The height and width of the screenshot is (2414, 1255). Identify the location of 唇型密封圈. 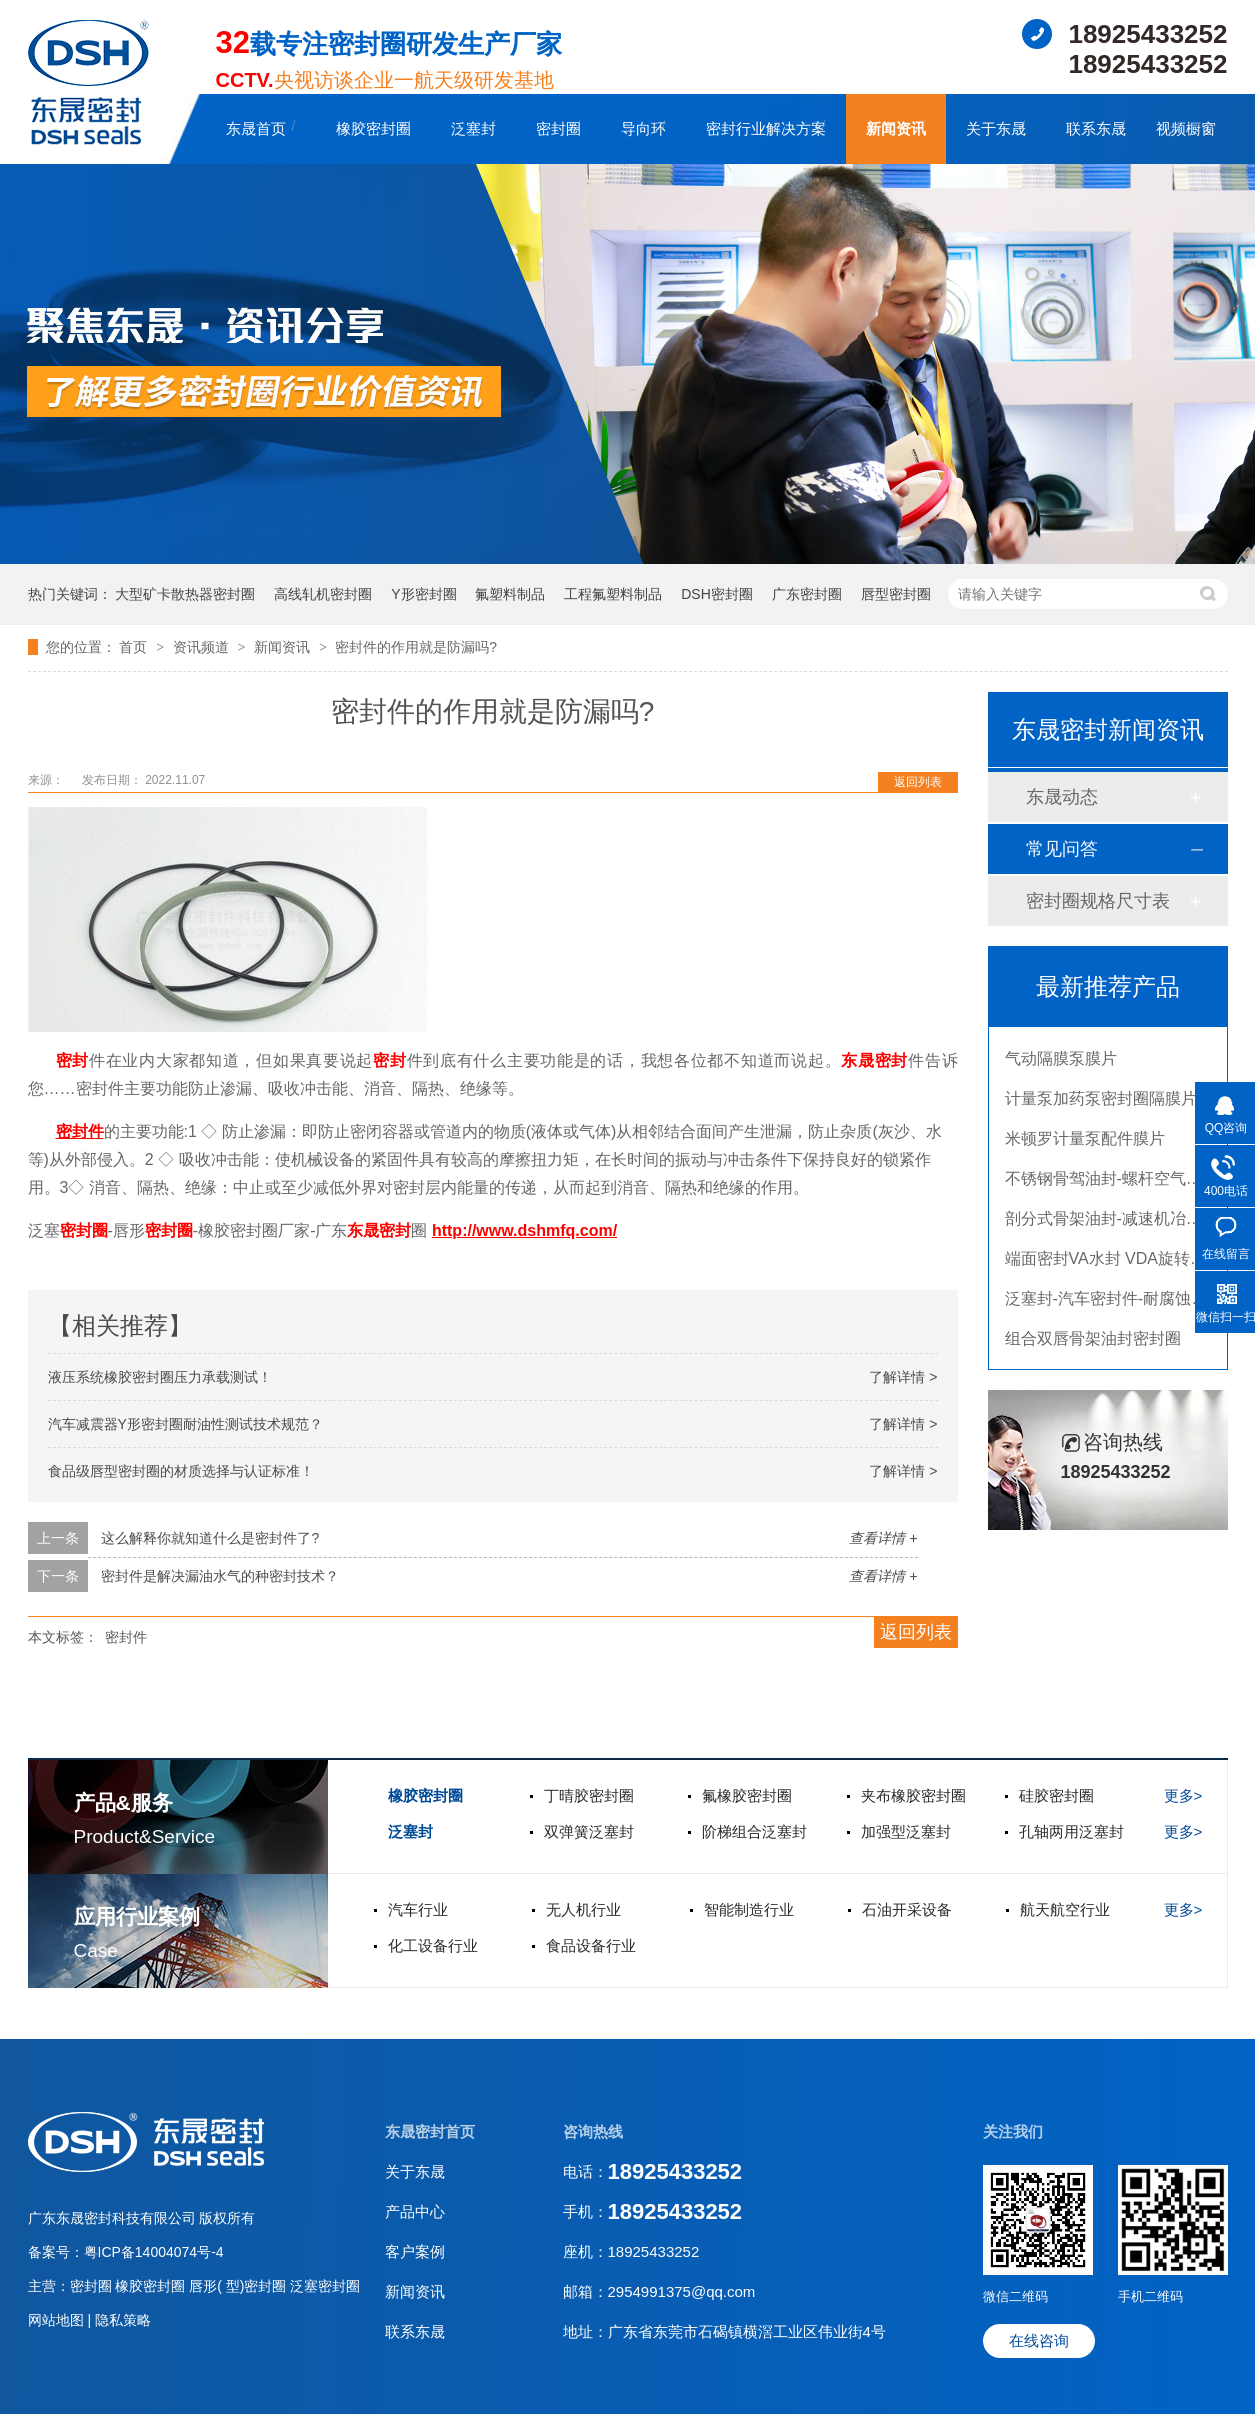
(896, 594).